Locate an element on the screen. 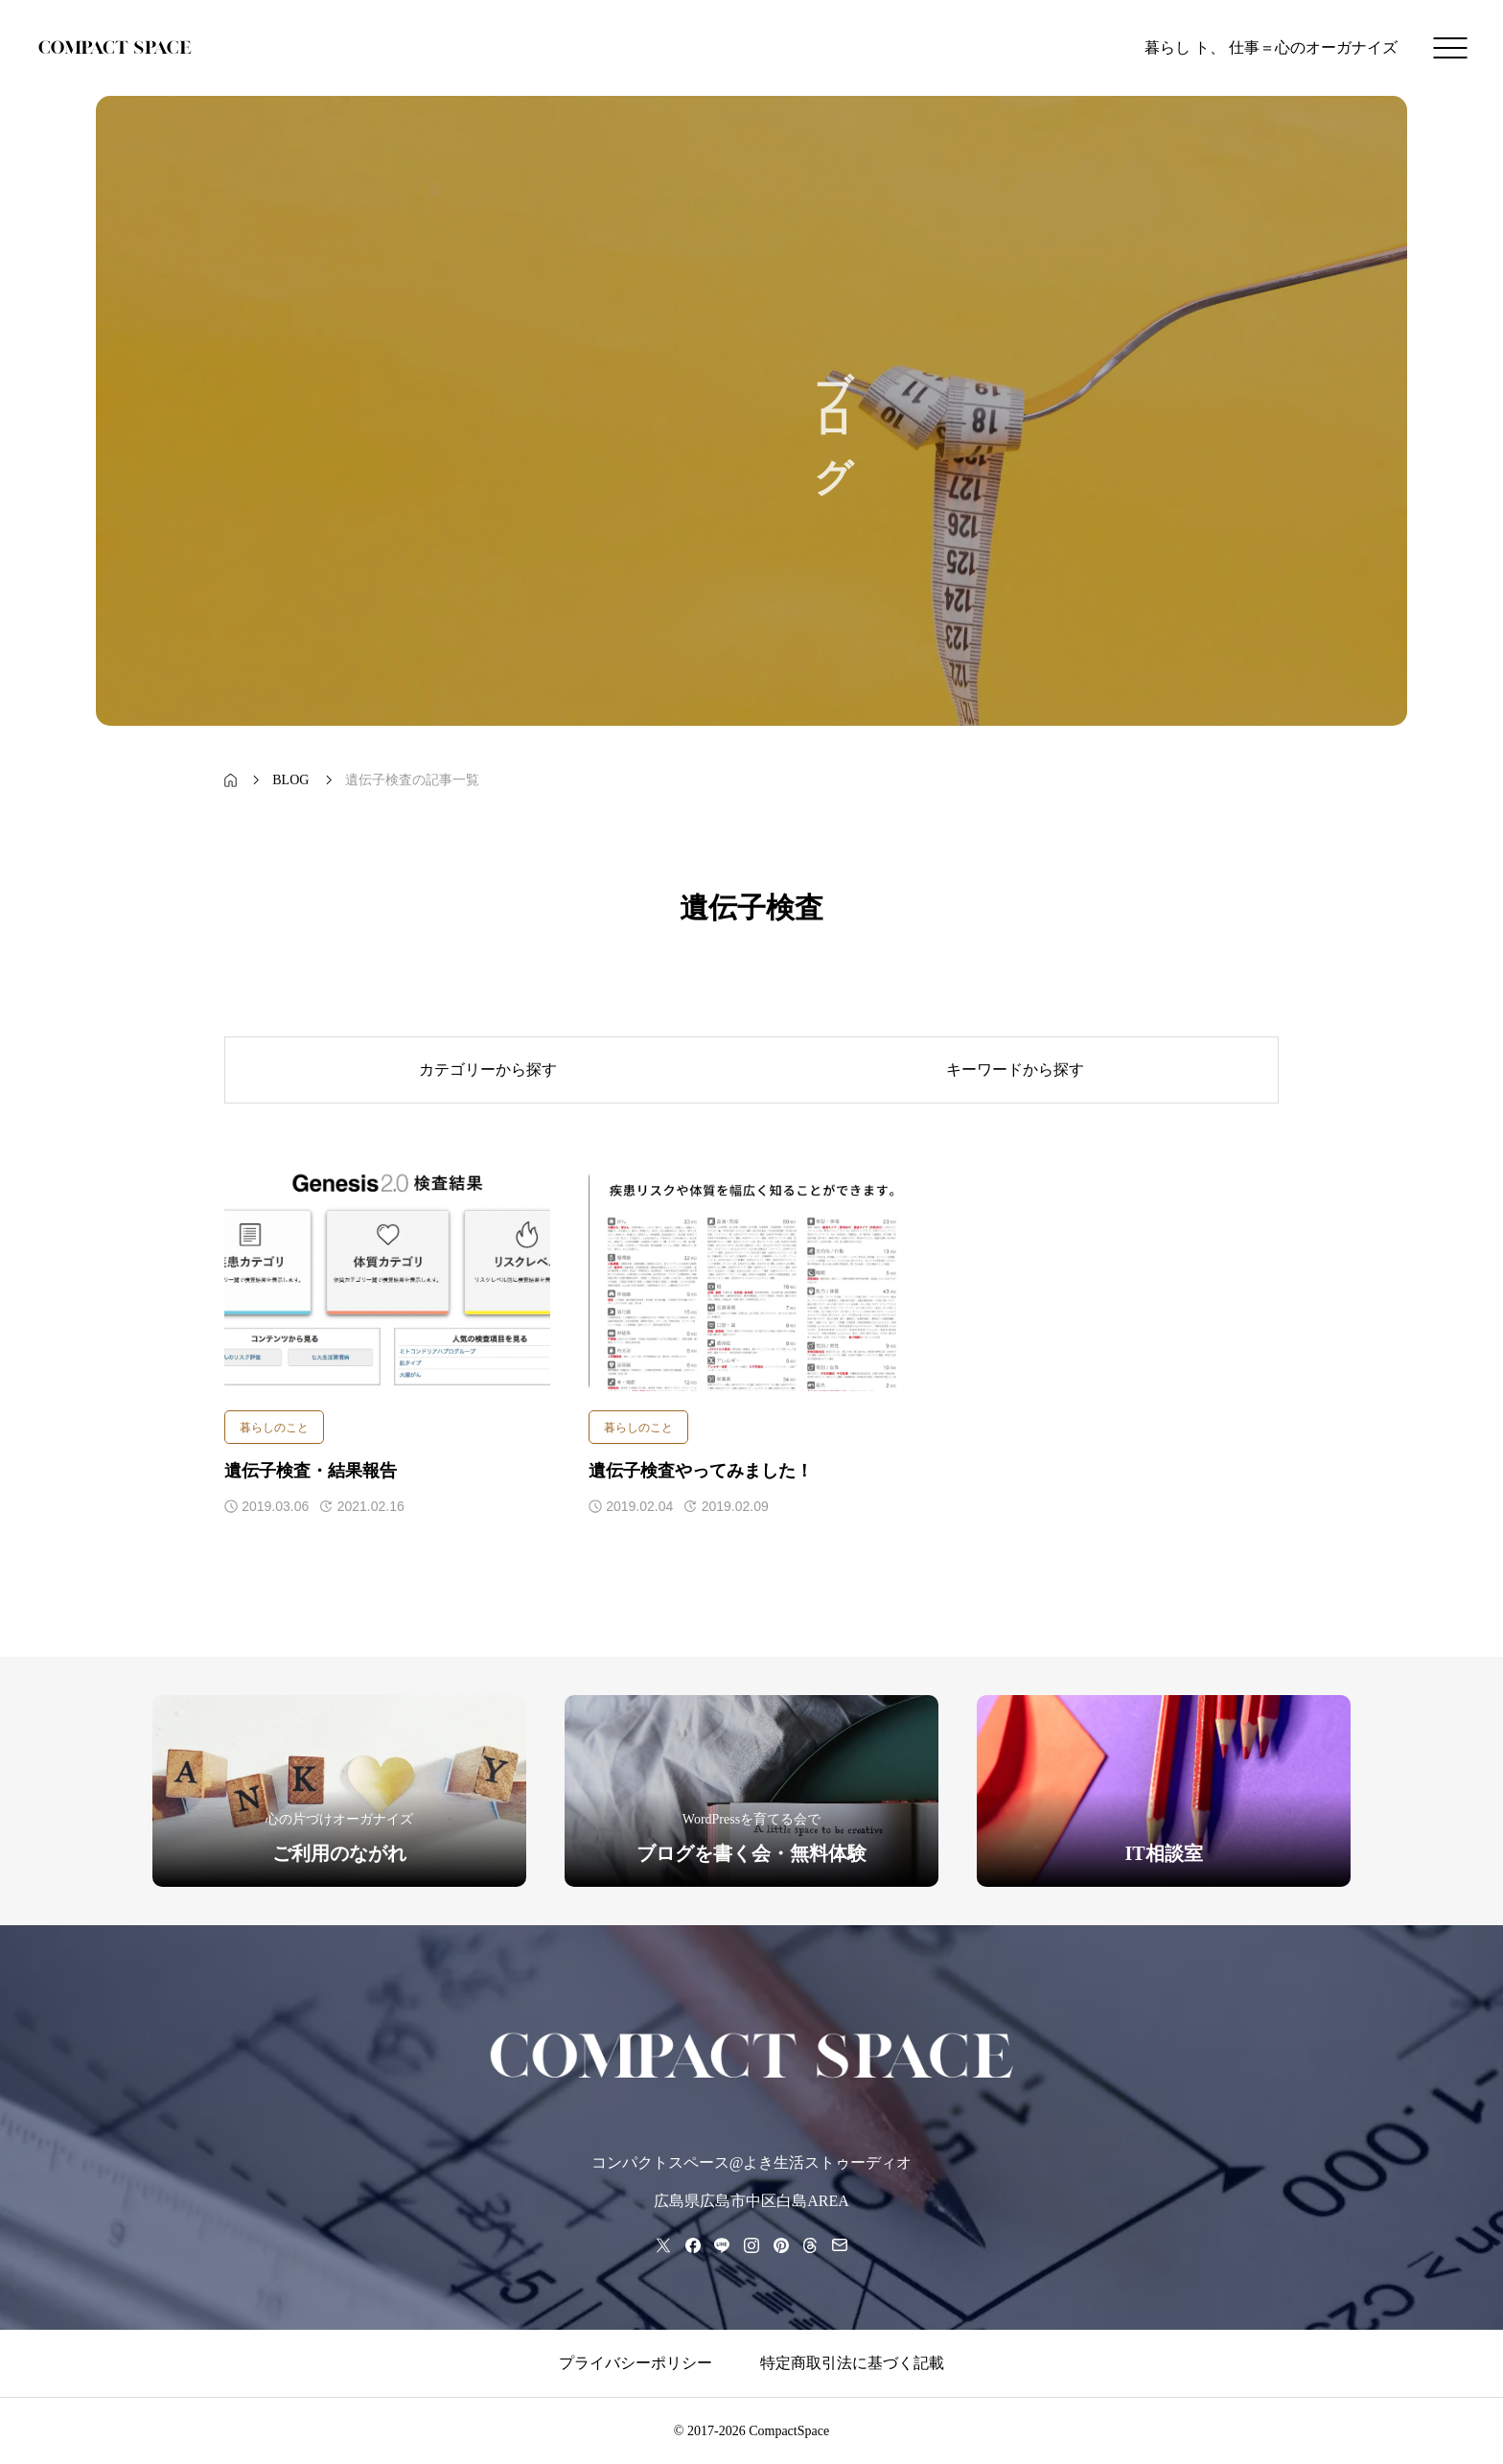 This screenshot has width=1503, height=2464. [pinterest] is located at coordinates (780, 2245).